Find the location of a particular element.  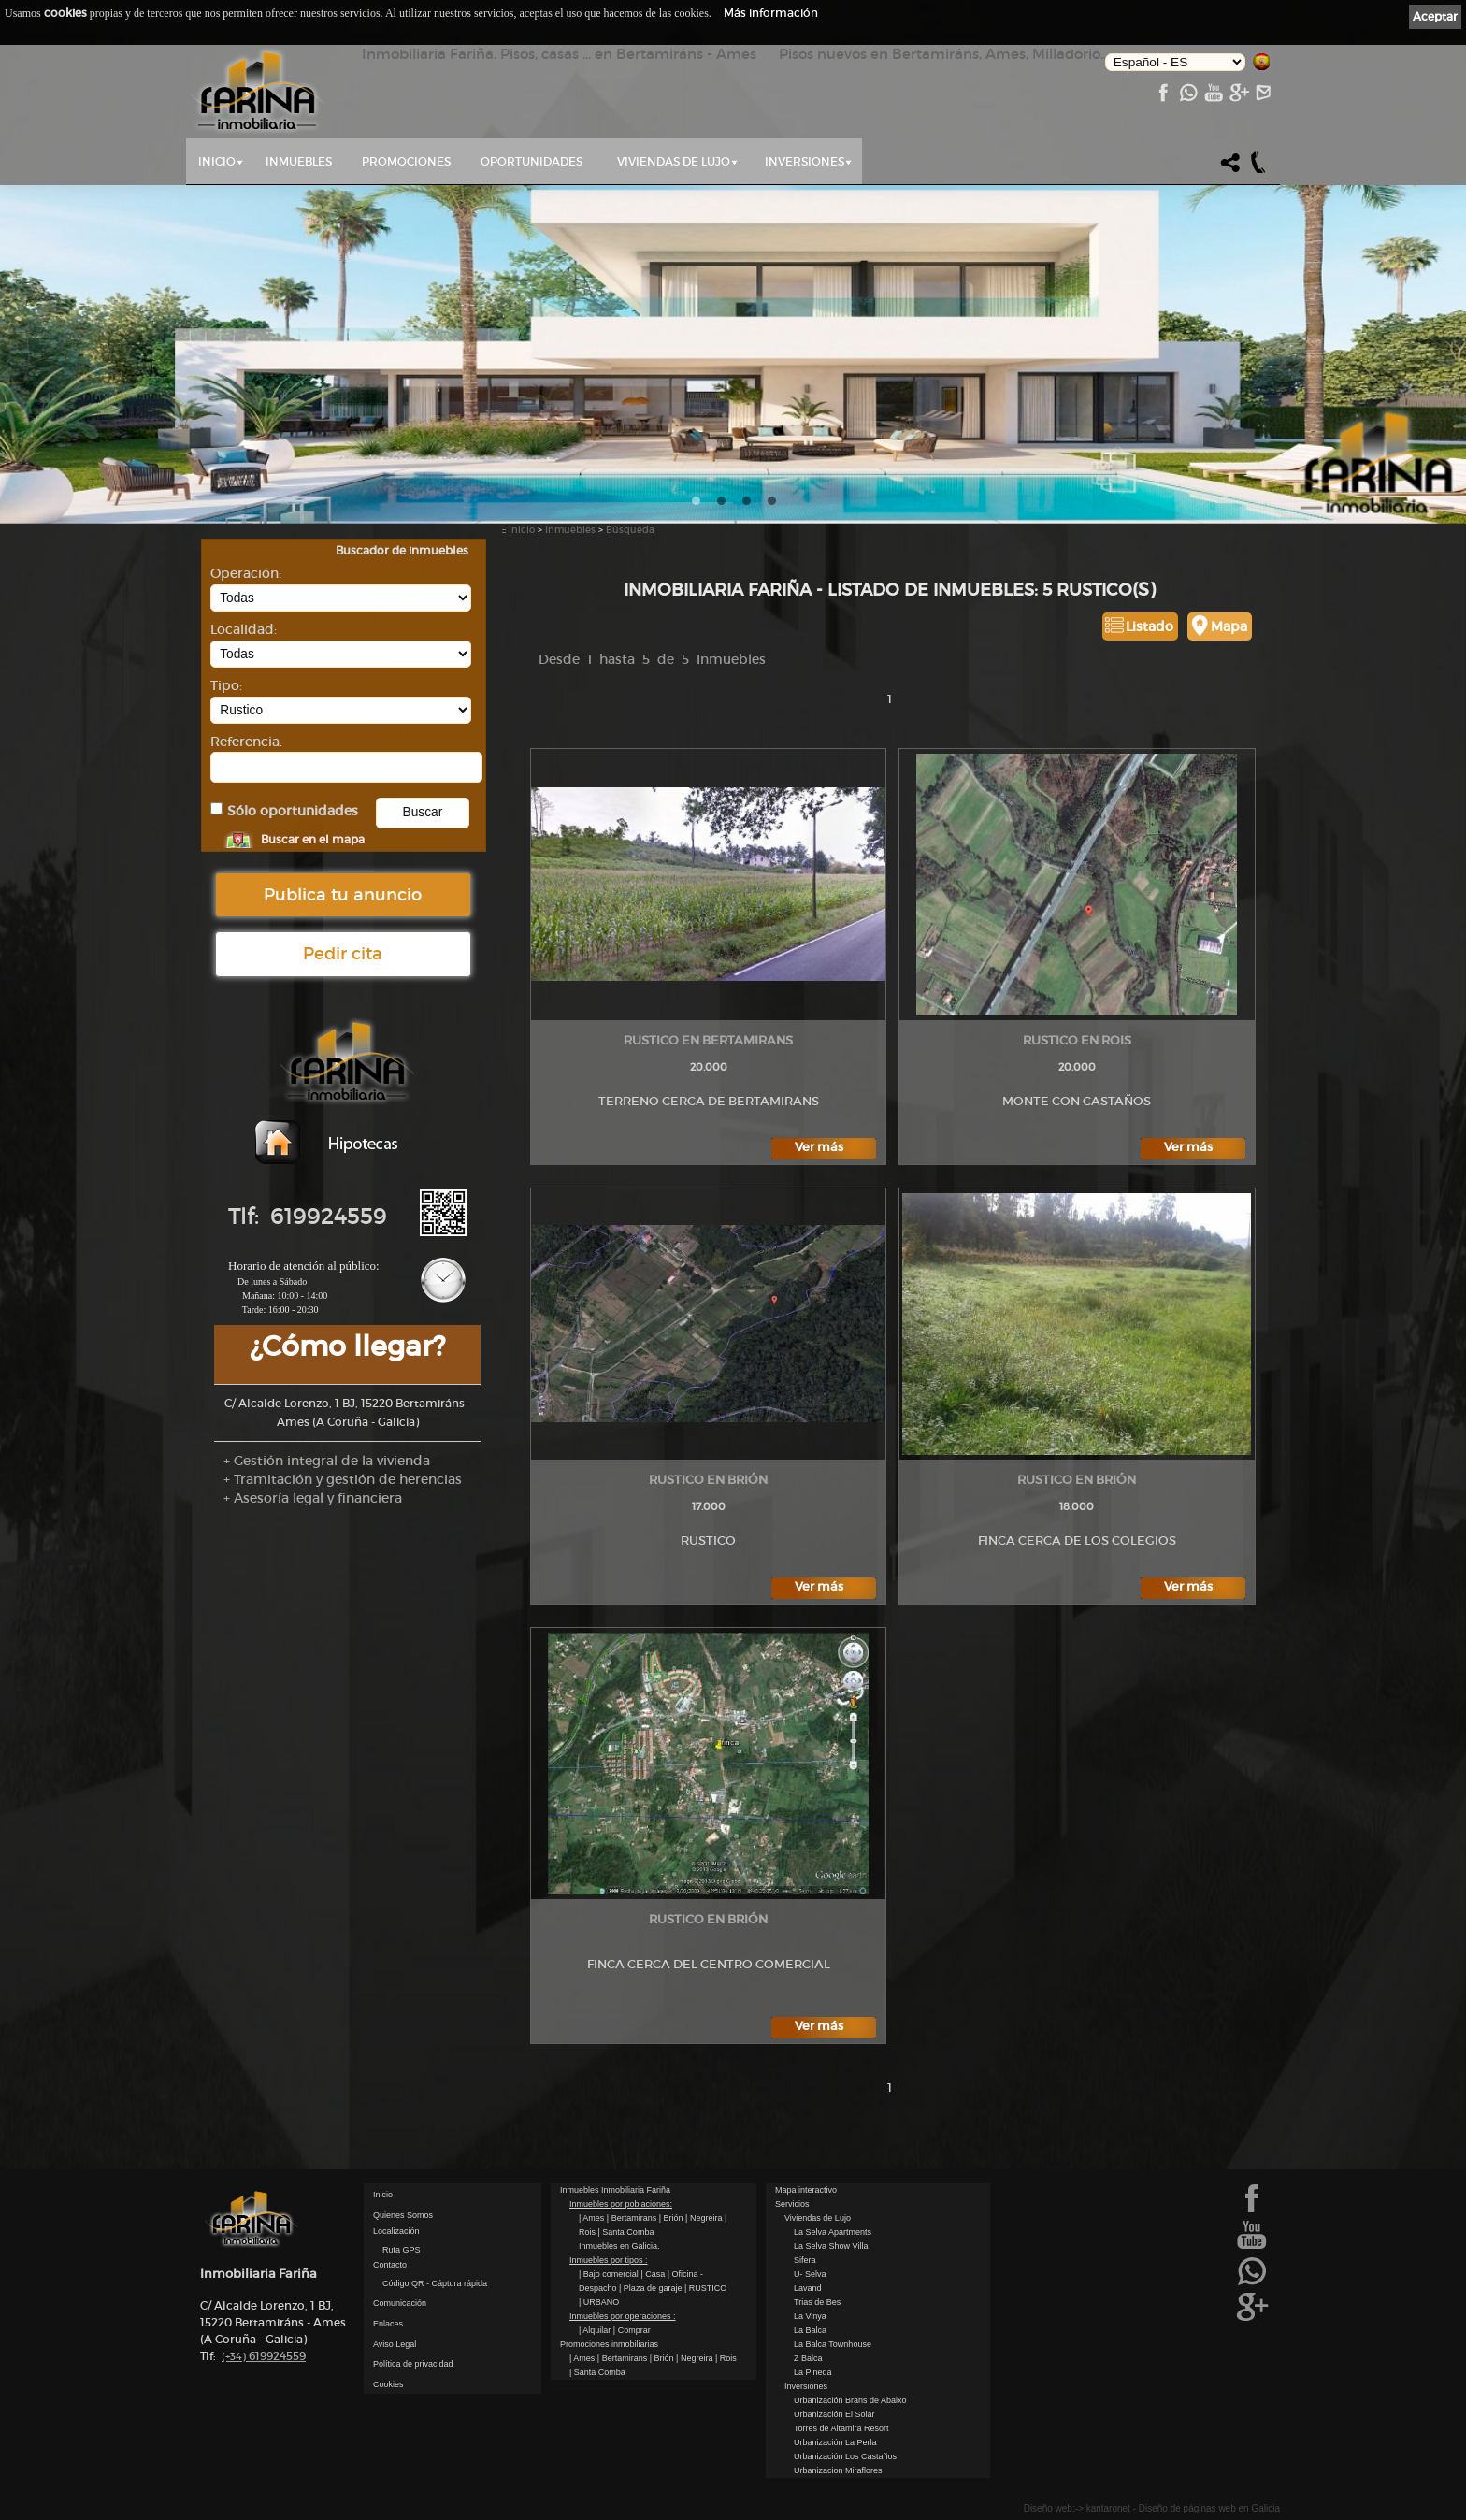

Oportunidades is located at coordinates (531, 161).